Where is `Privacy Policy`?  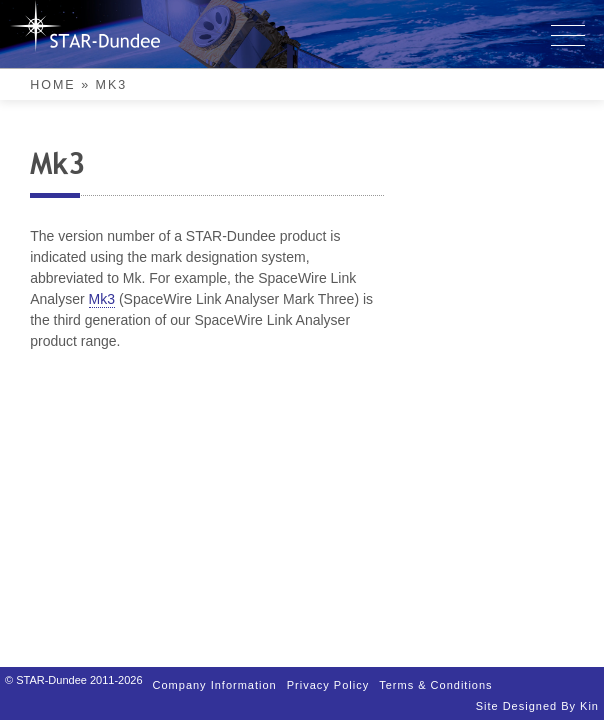
Privacy Policy is located at coordinates (307, 664).